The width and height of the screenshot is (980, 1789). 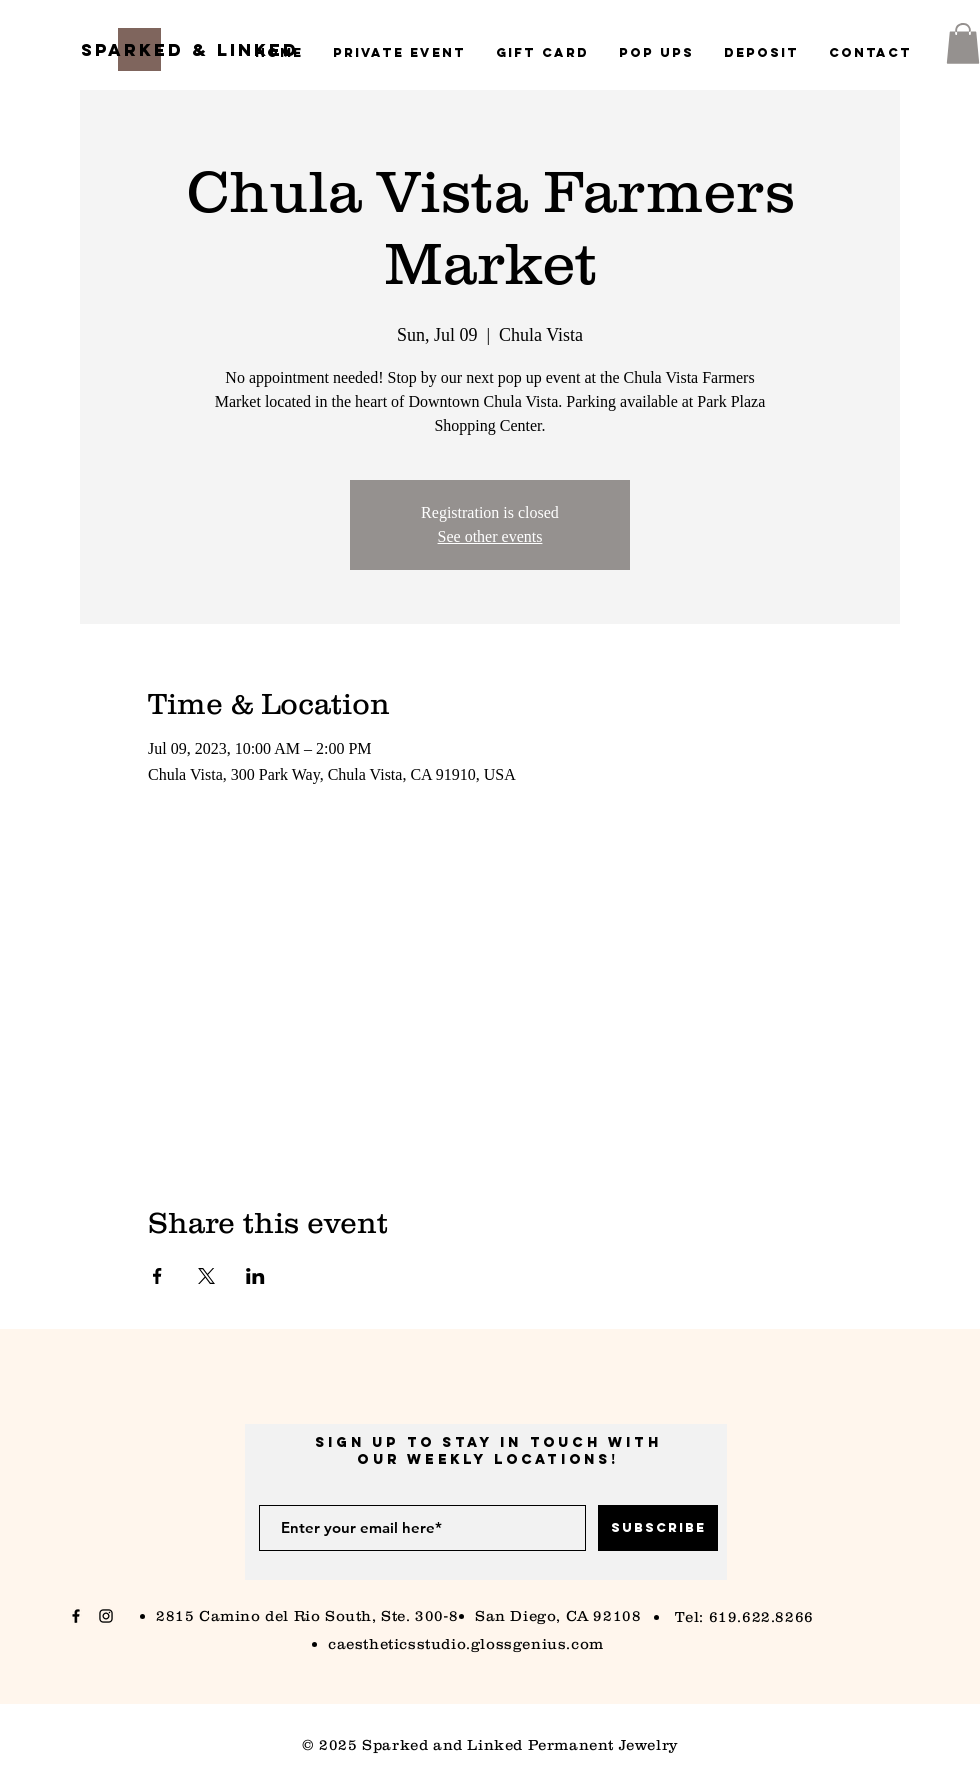 I want to click on [Black Facebook Icon], so click(x=76, y=1616).